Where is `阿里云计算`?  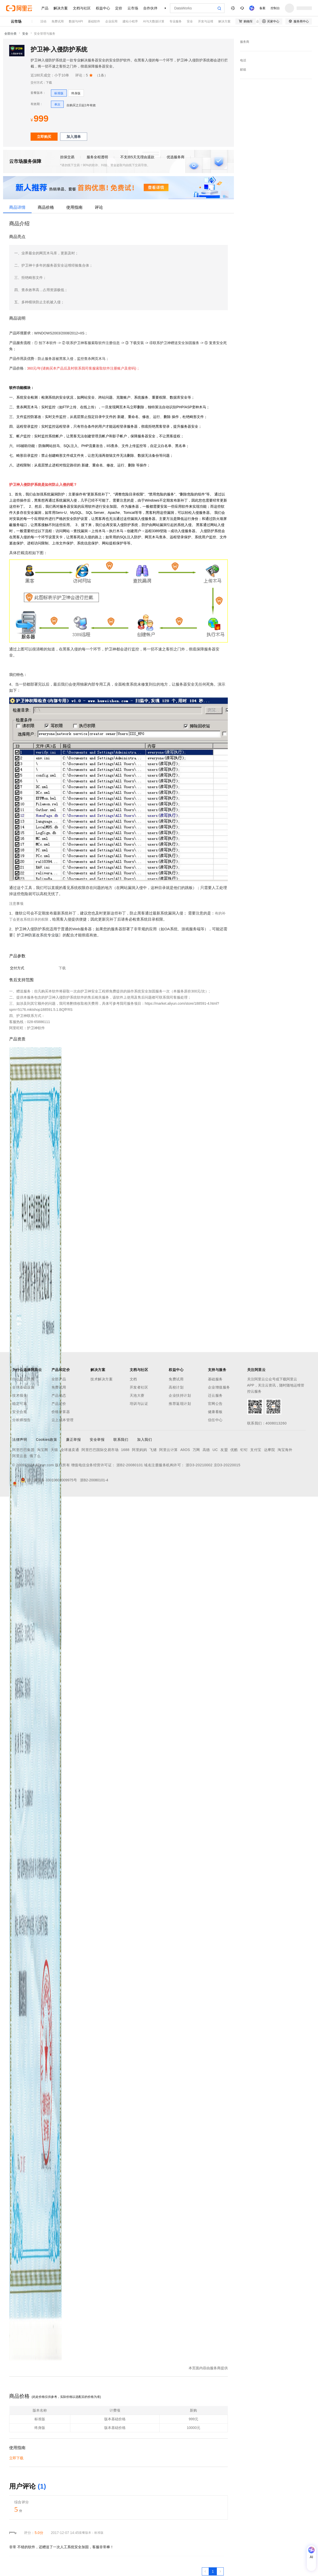
阿里云计算 is located at coordinates (168, 1450).